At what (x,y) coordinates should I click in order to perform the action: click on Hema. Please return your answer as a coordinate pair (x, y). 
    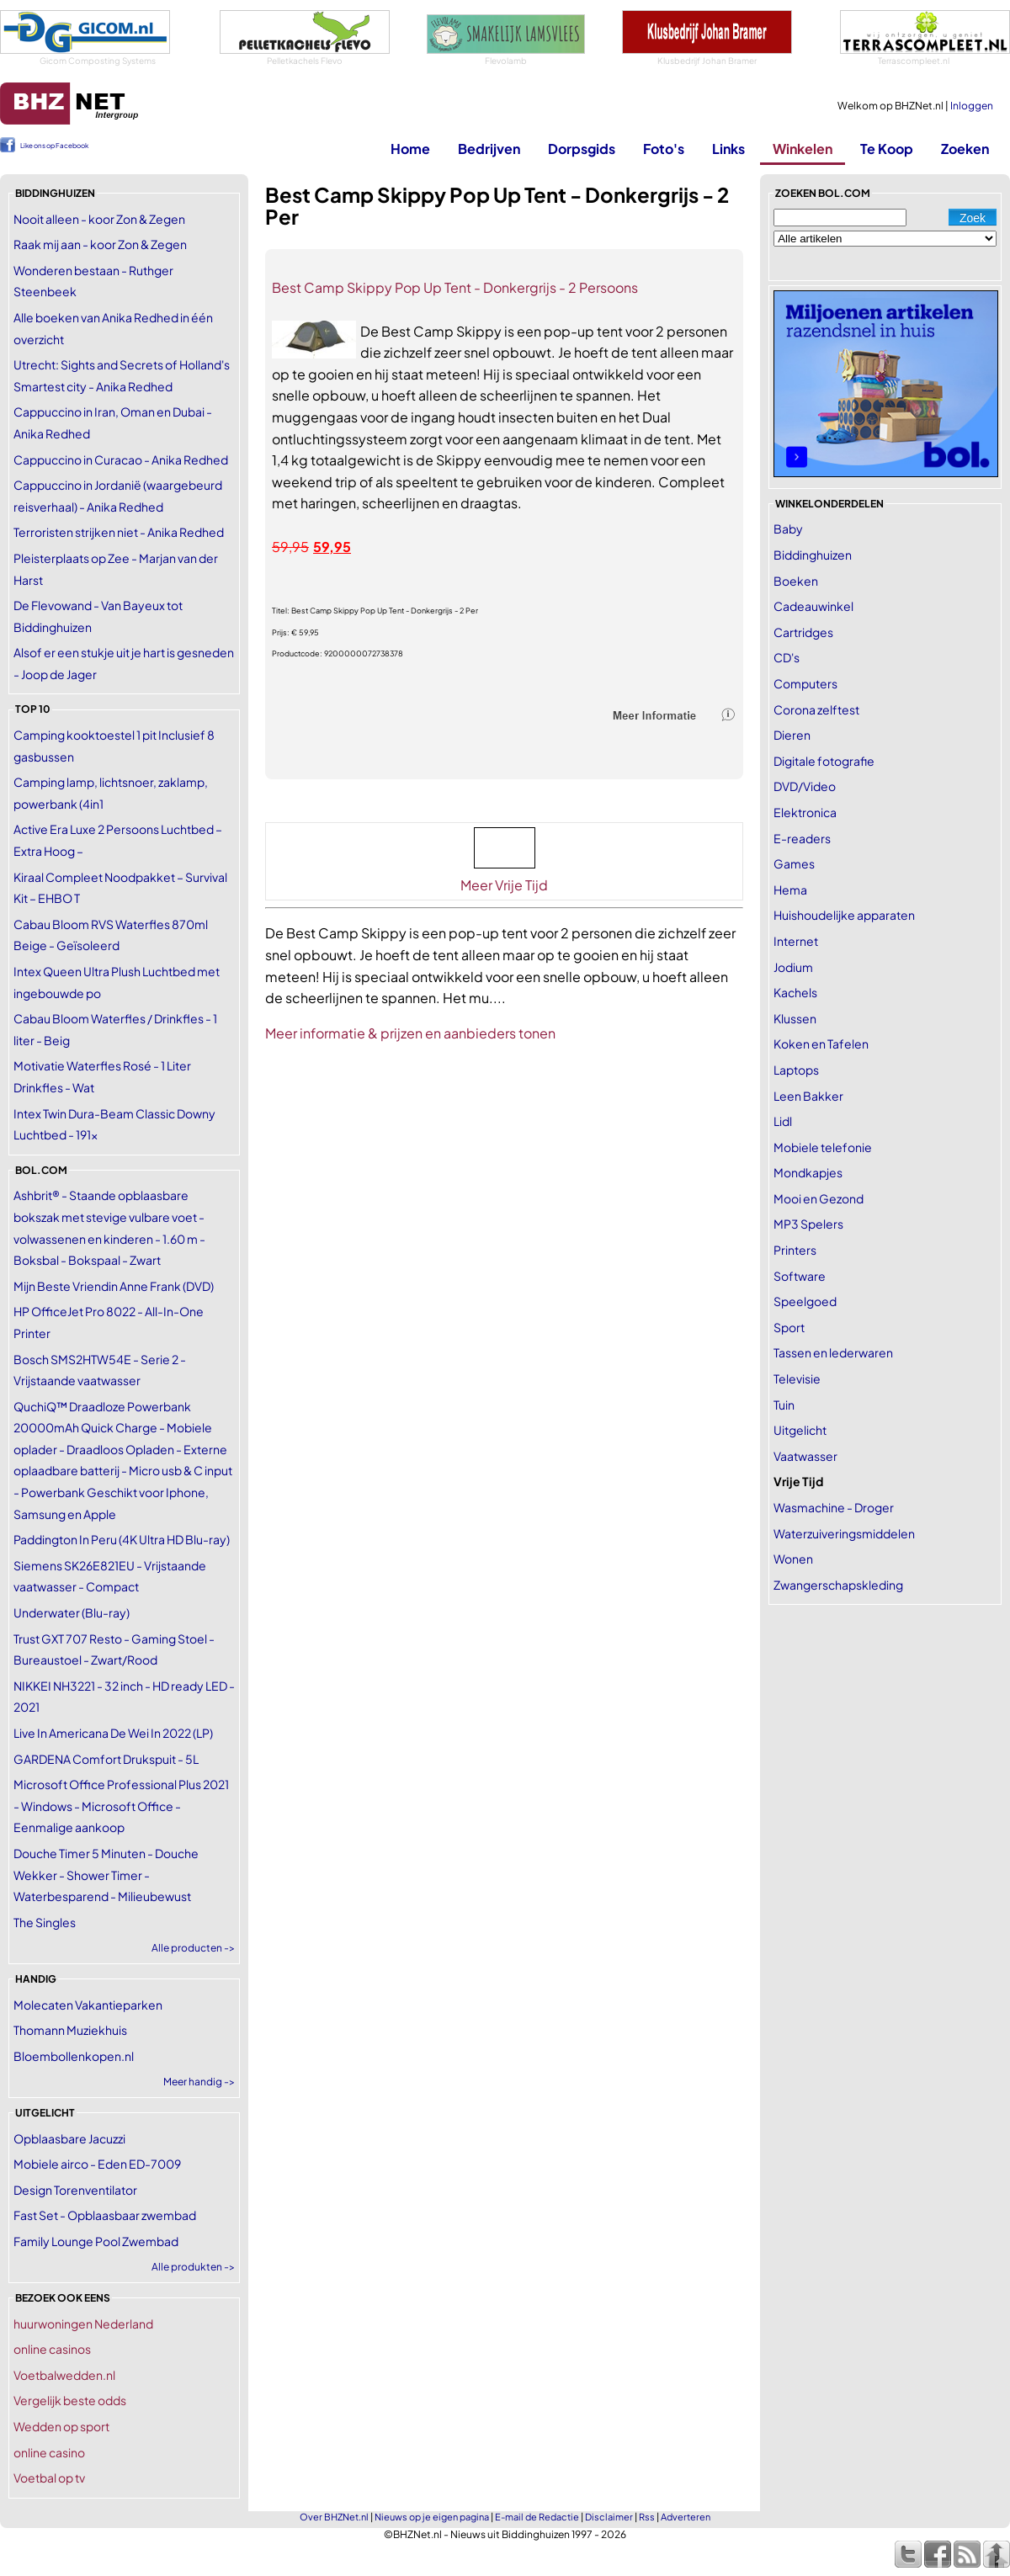
    Looking at the image, I should click on (790, 889).